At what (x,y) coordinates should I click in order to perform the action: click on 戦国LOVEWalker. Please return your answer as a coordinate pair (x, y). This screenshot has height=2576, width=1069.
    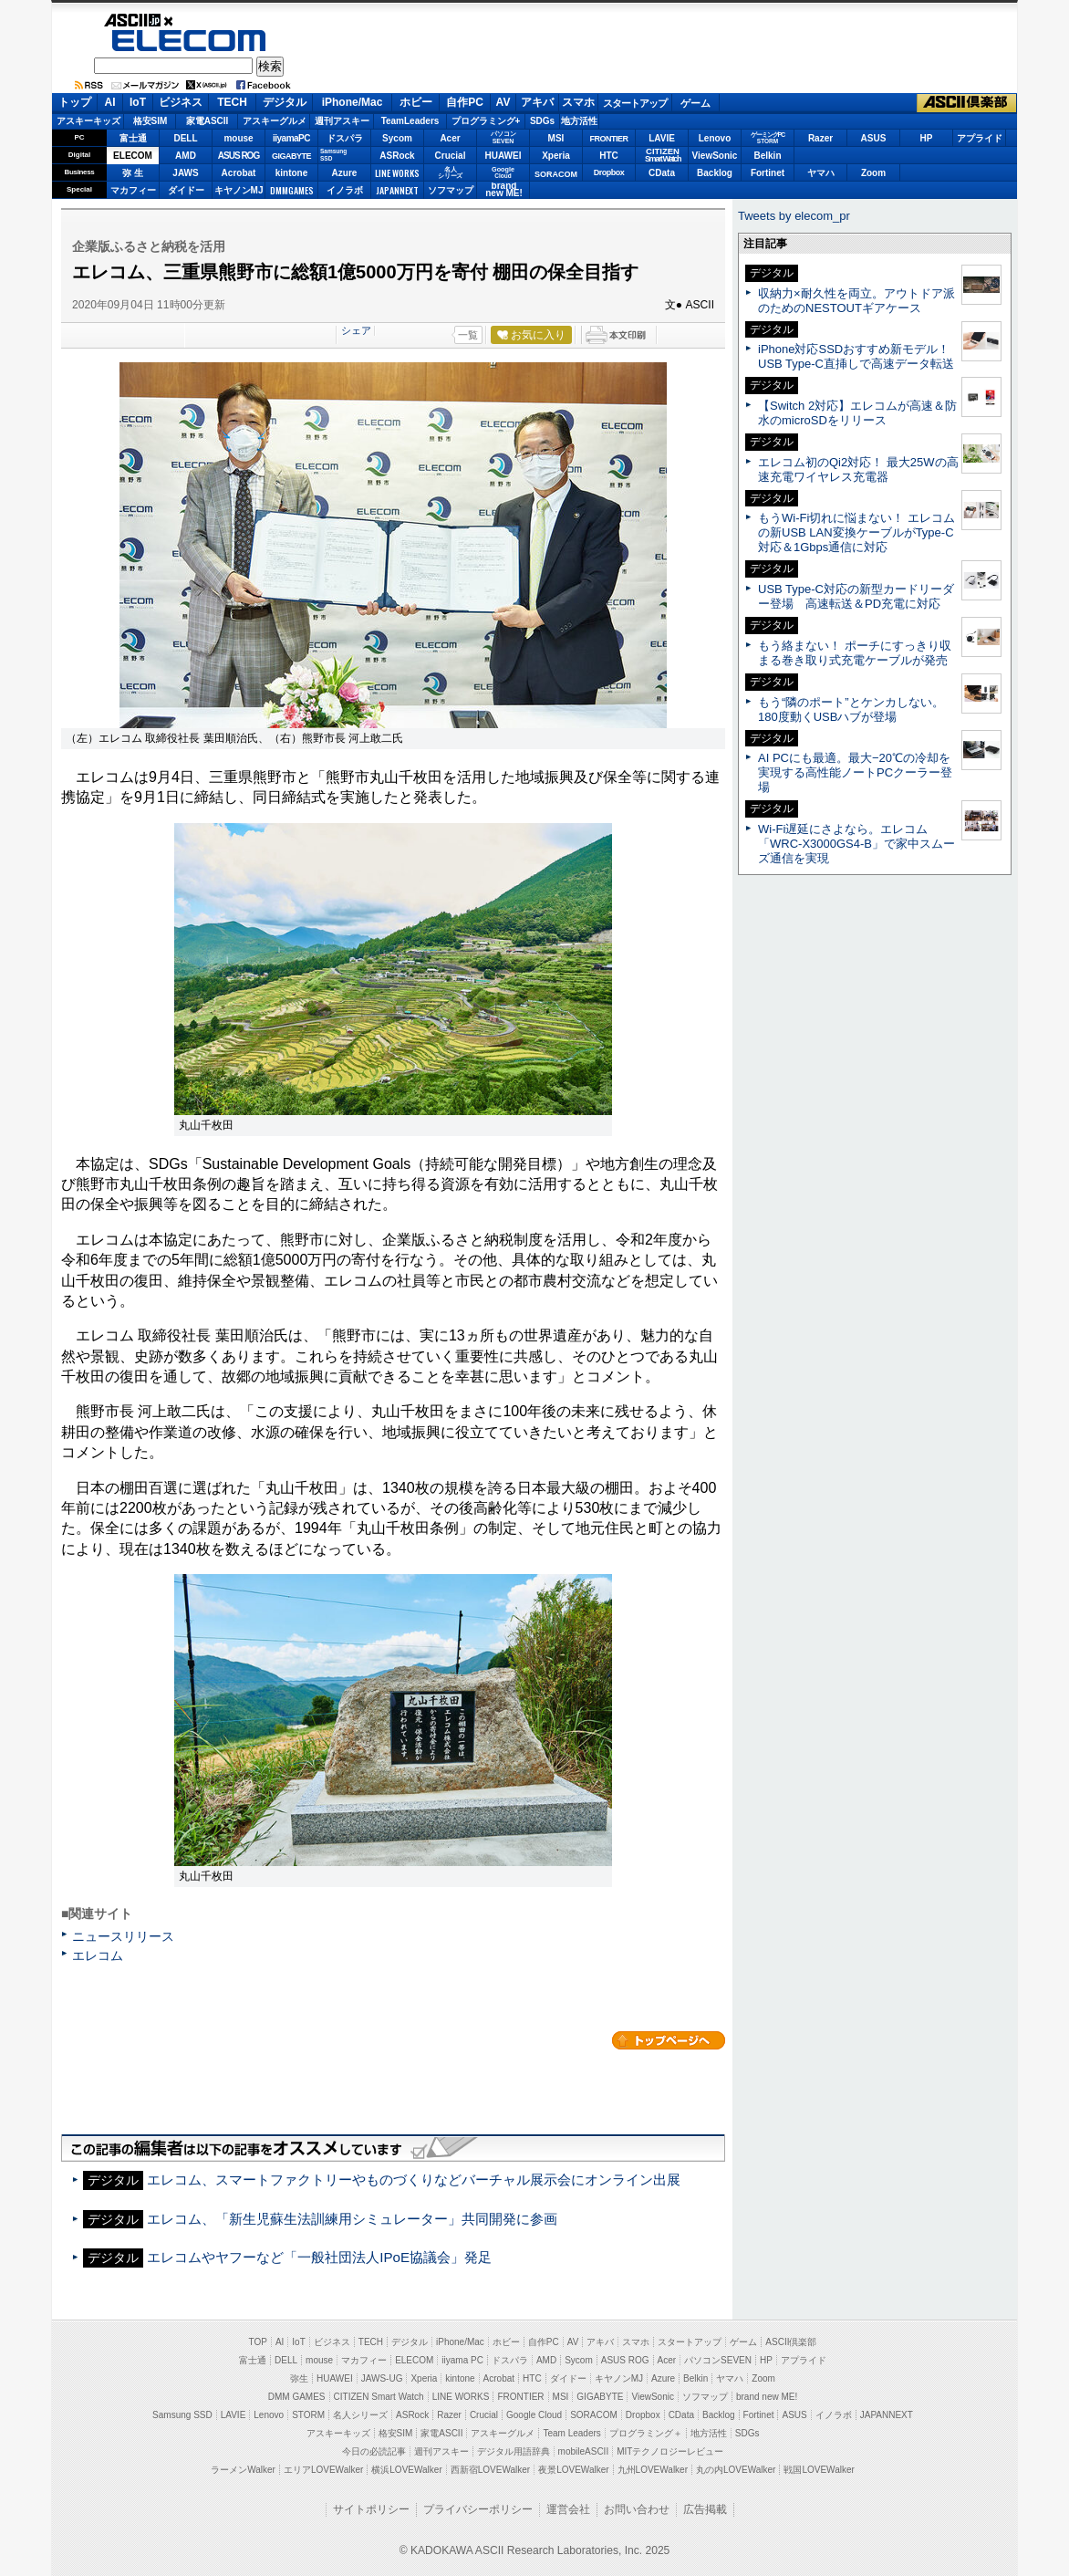
    Looking at the image, I should click on (819, 2470).